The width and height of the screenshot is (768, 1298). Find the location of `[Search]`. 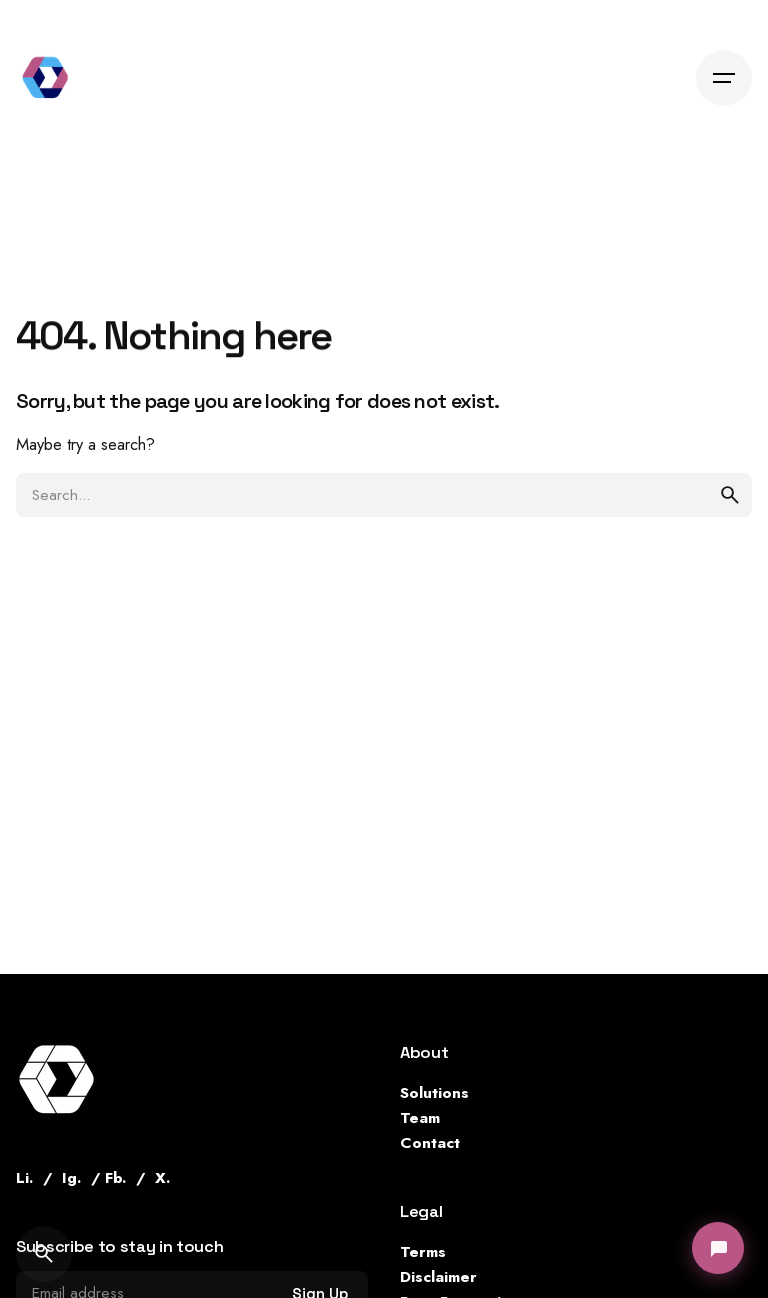

[Search] is located at coordinates (44, 1254).